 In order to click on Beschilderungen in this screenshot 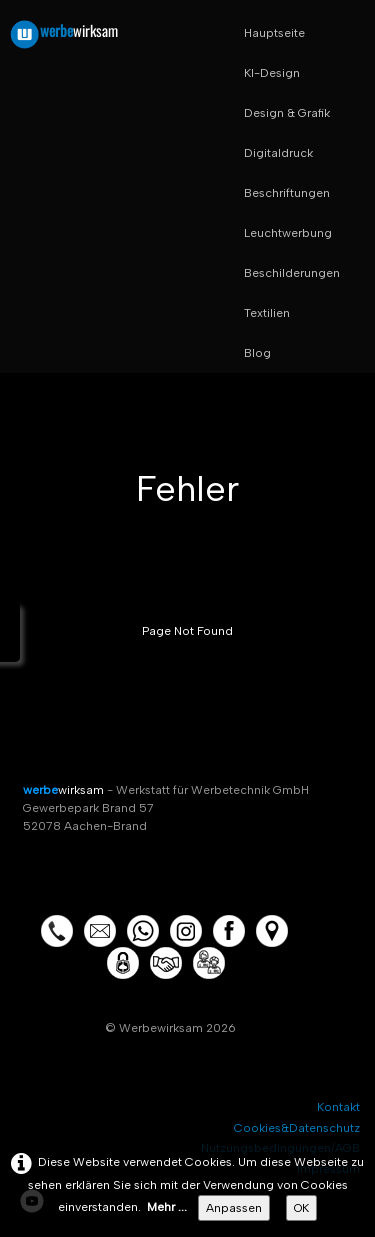, I will do `click(292, 273)`.